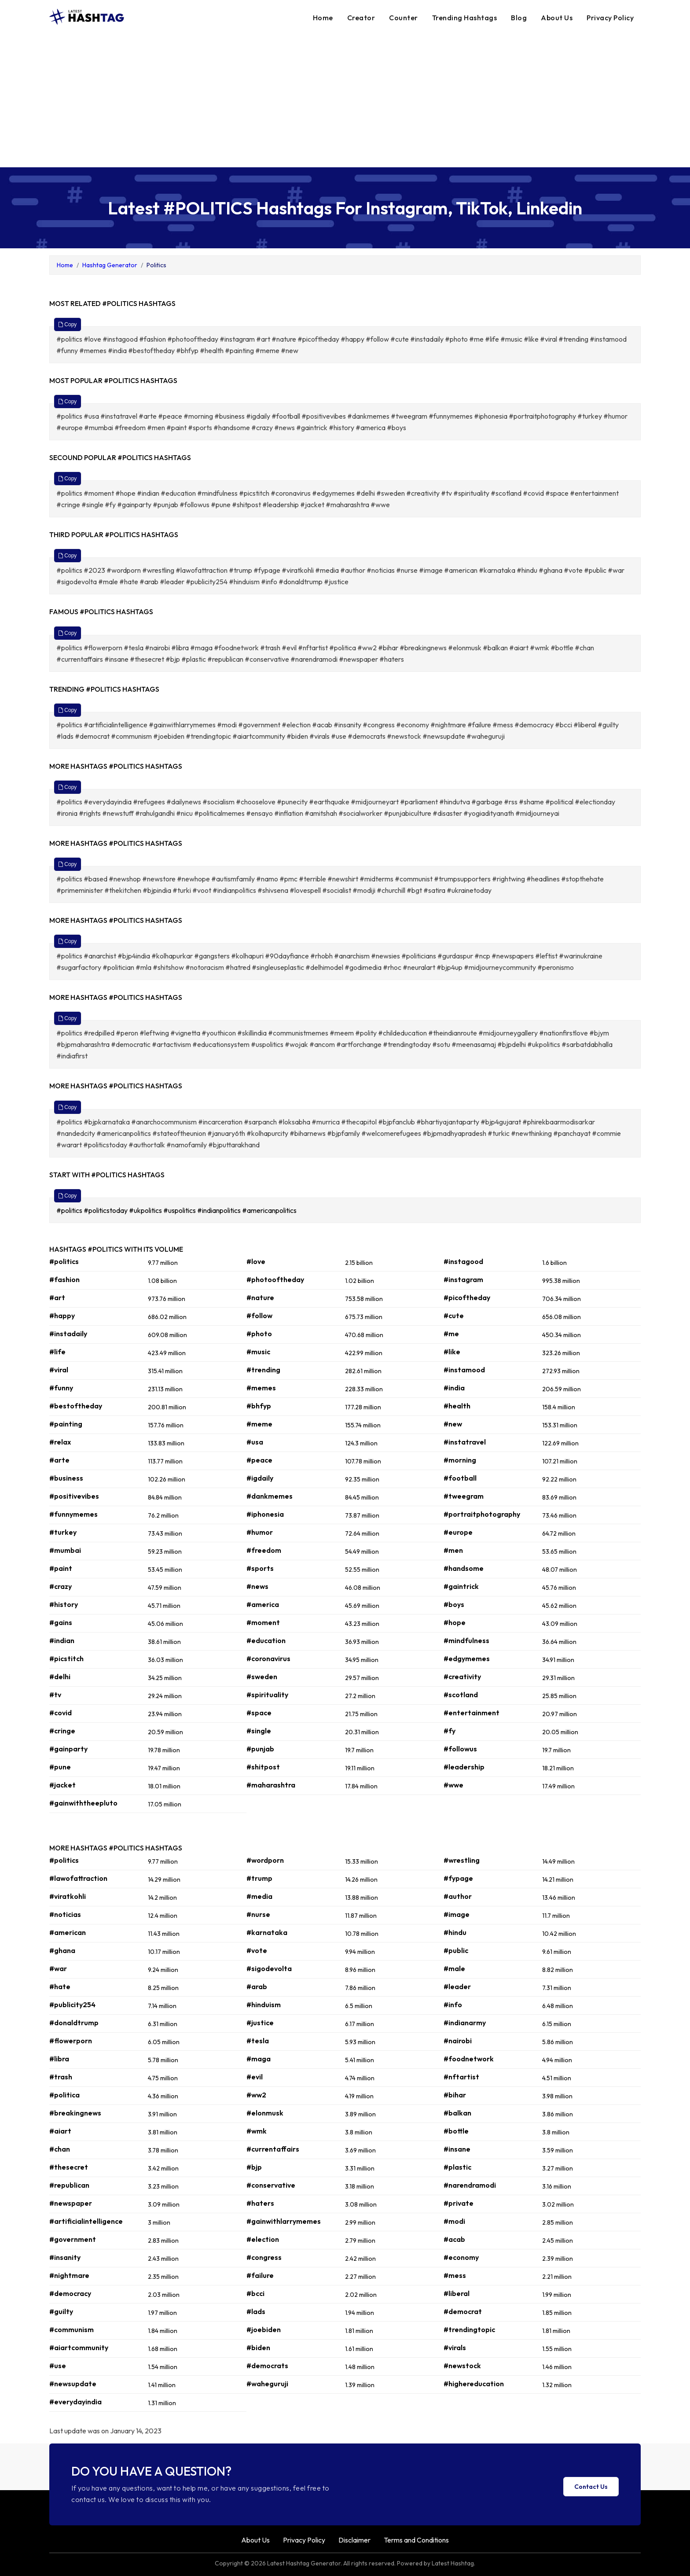 Image resolution: width=690 pixels, height=2576 pixels. What do you see at coordinates (78, 2347) in the screenshot?
I see `#aiartcommunity` at bounding box center [78, 2347].